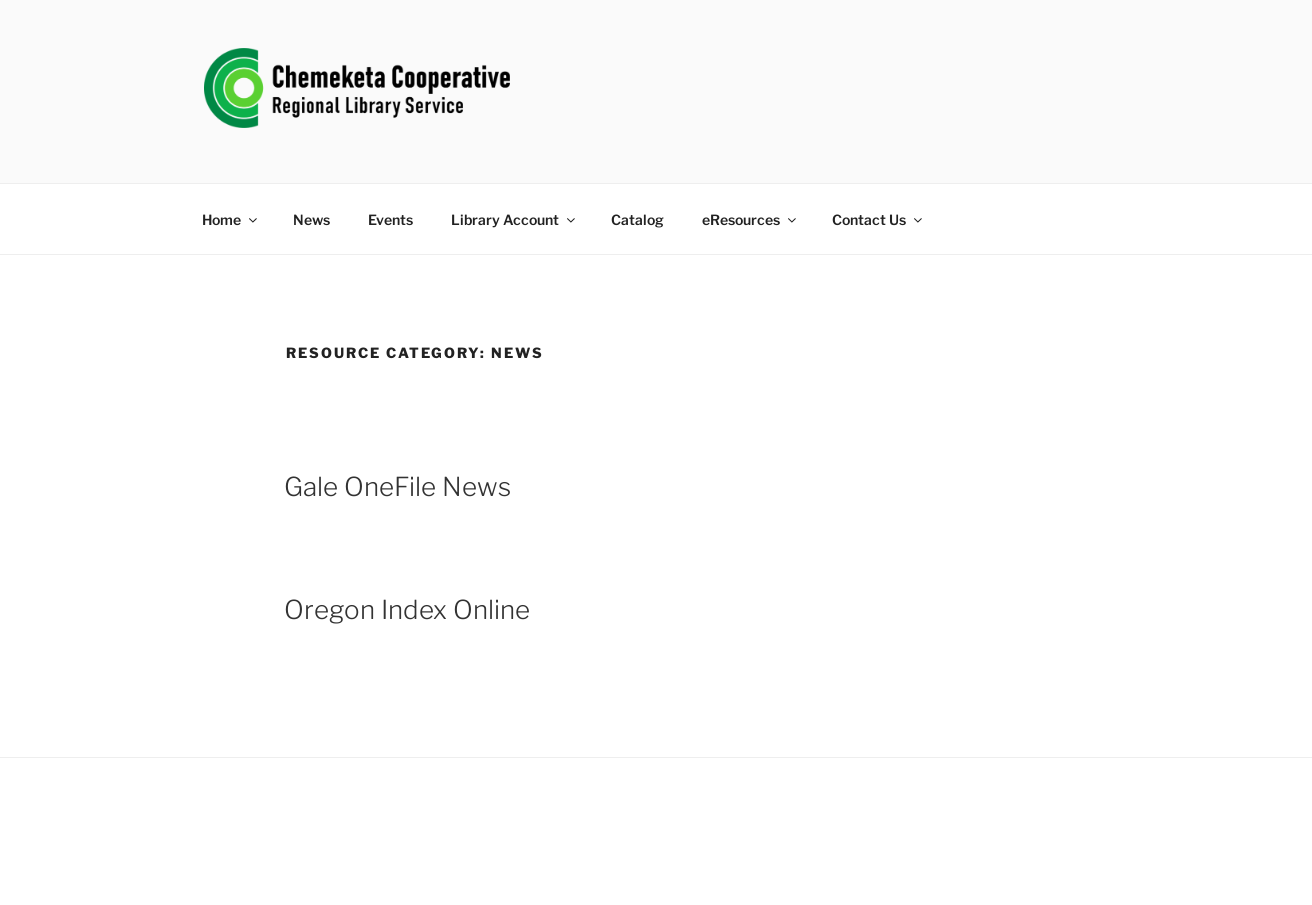 The height and width of the screenshot is (905, 1312). I want to click on Gale OneFile News, so click(397, 486).